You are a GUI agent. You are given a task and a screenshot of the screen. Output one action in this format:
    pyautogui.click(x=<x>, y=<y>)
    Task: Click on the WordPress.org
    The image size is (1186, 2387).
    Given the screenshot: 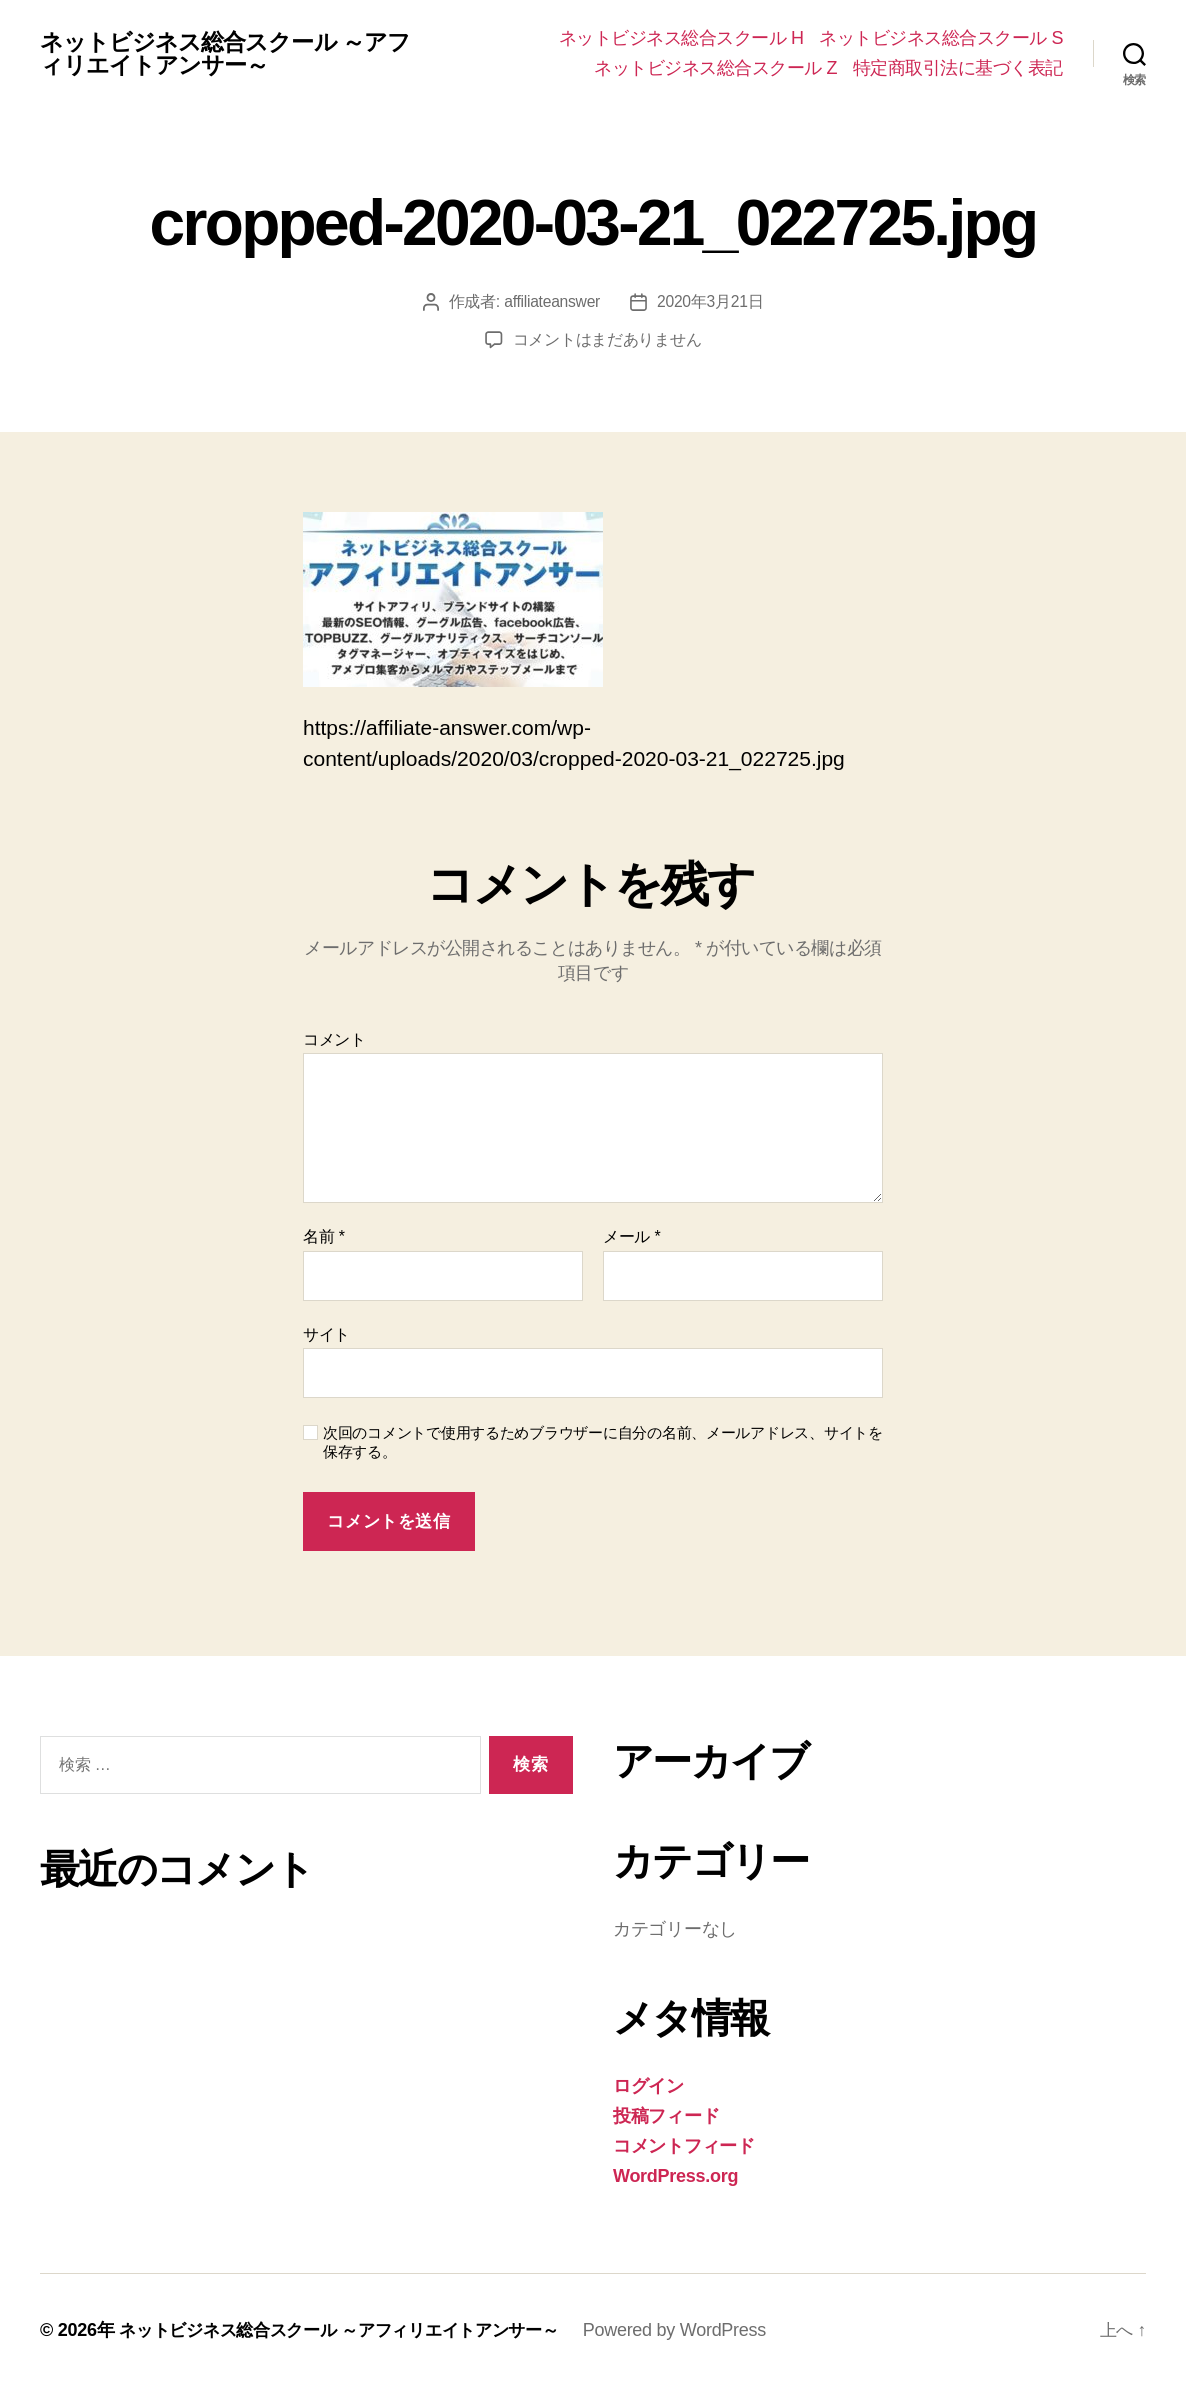 What is the action you would take?
    pyautogui.click(x=675, y=2176)
    